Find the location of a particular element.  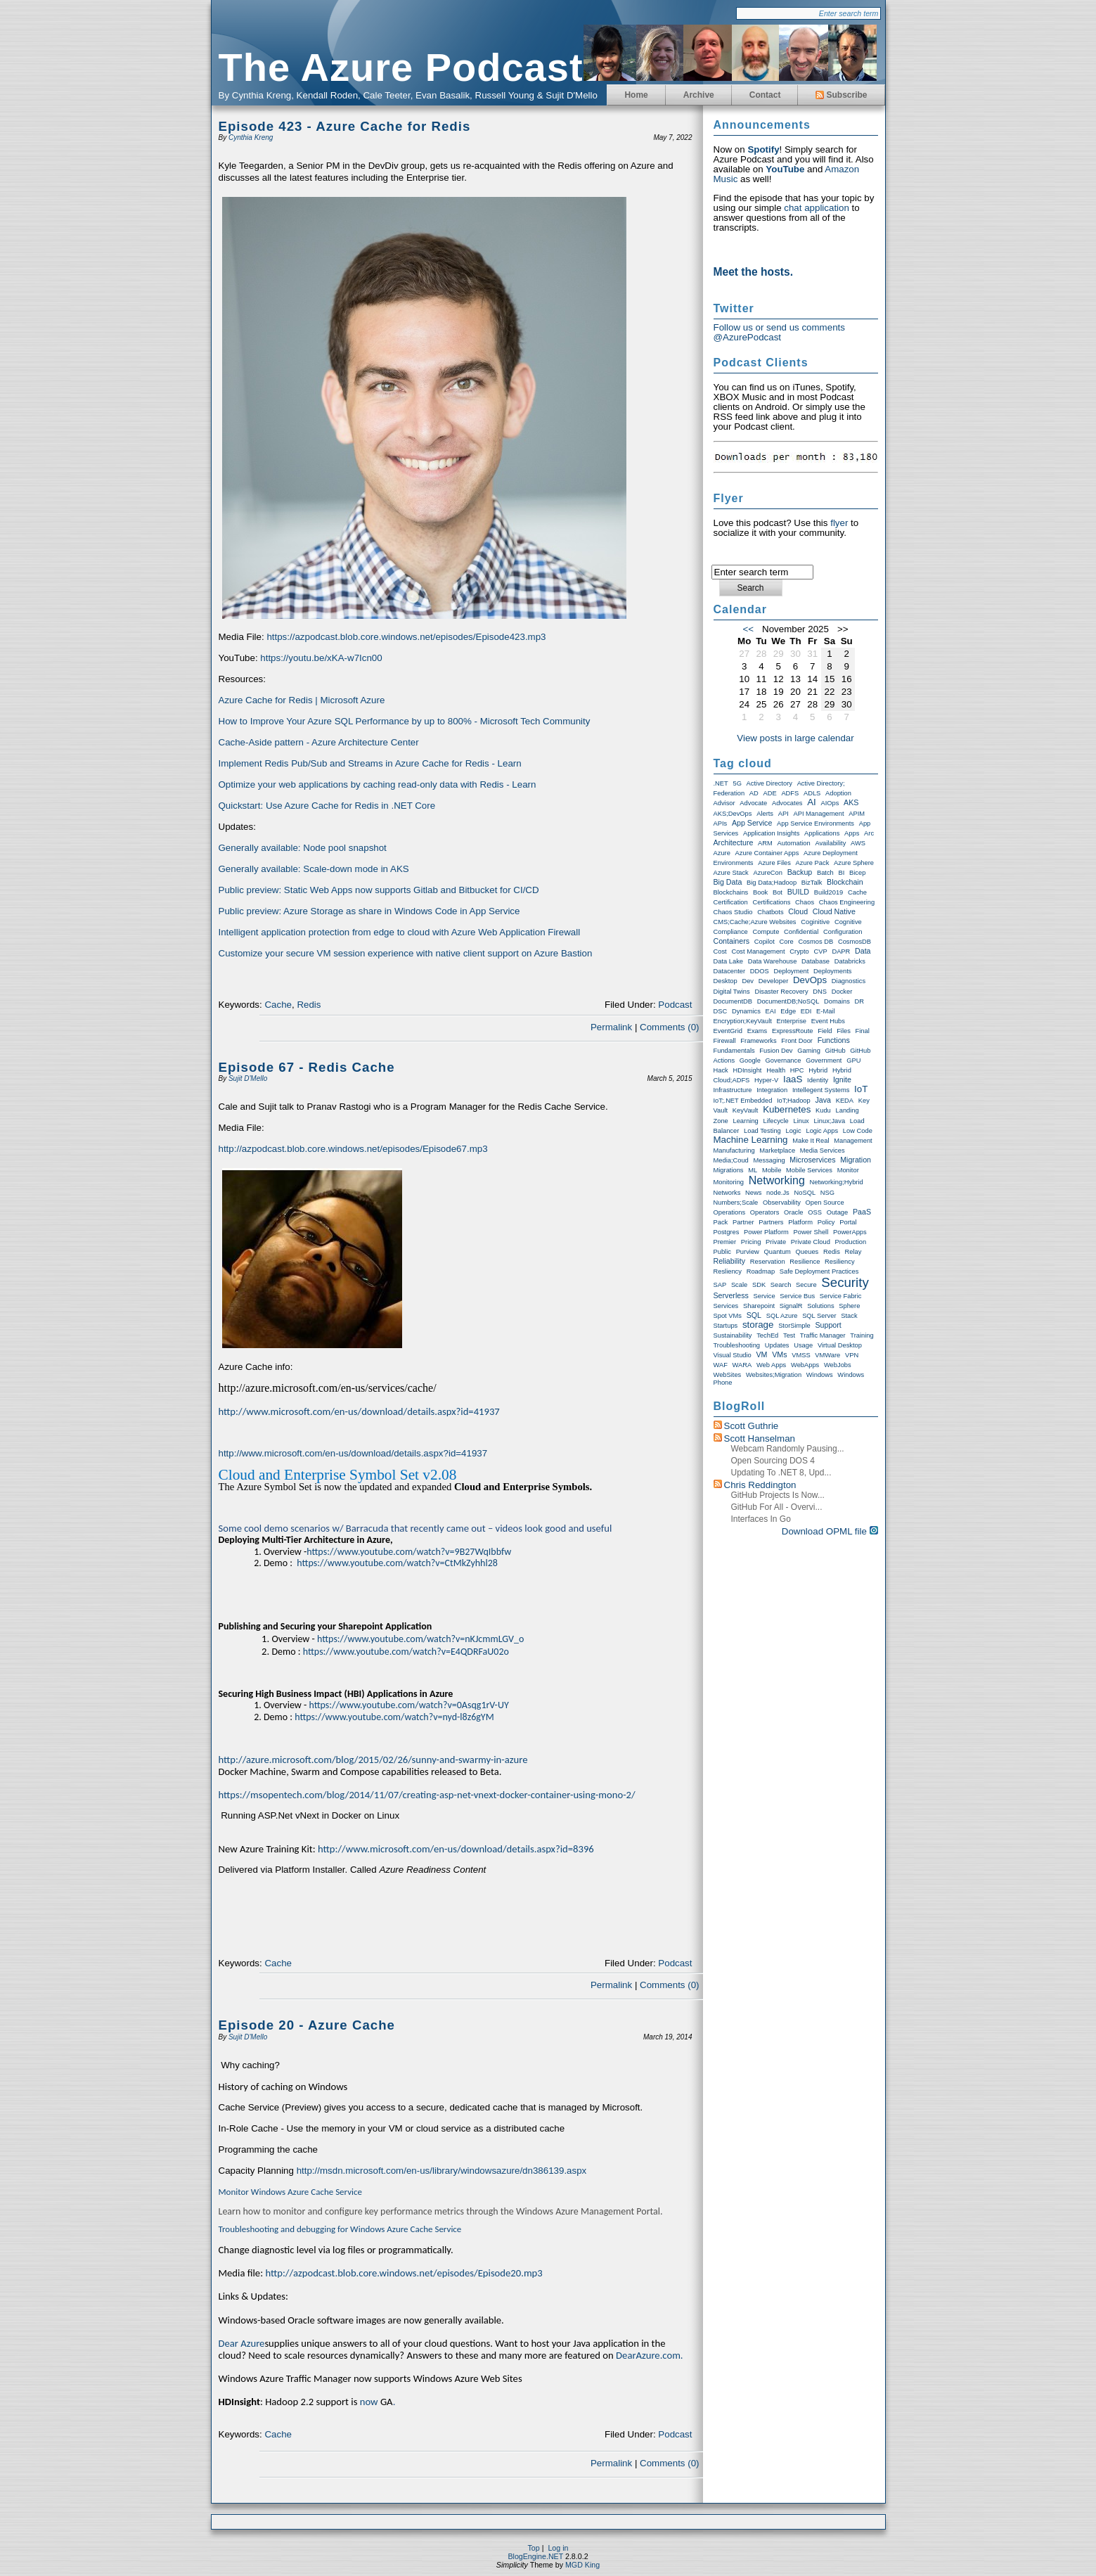

DAPR is located at coordinates (841, 951).